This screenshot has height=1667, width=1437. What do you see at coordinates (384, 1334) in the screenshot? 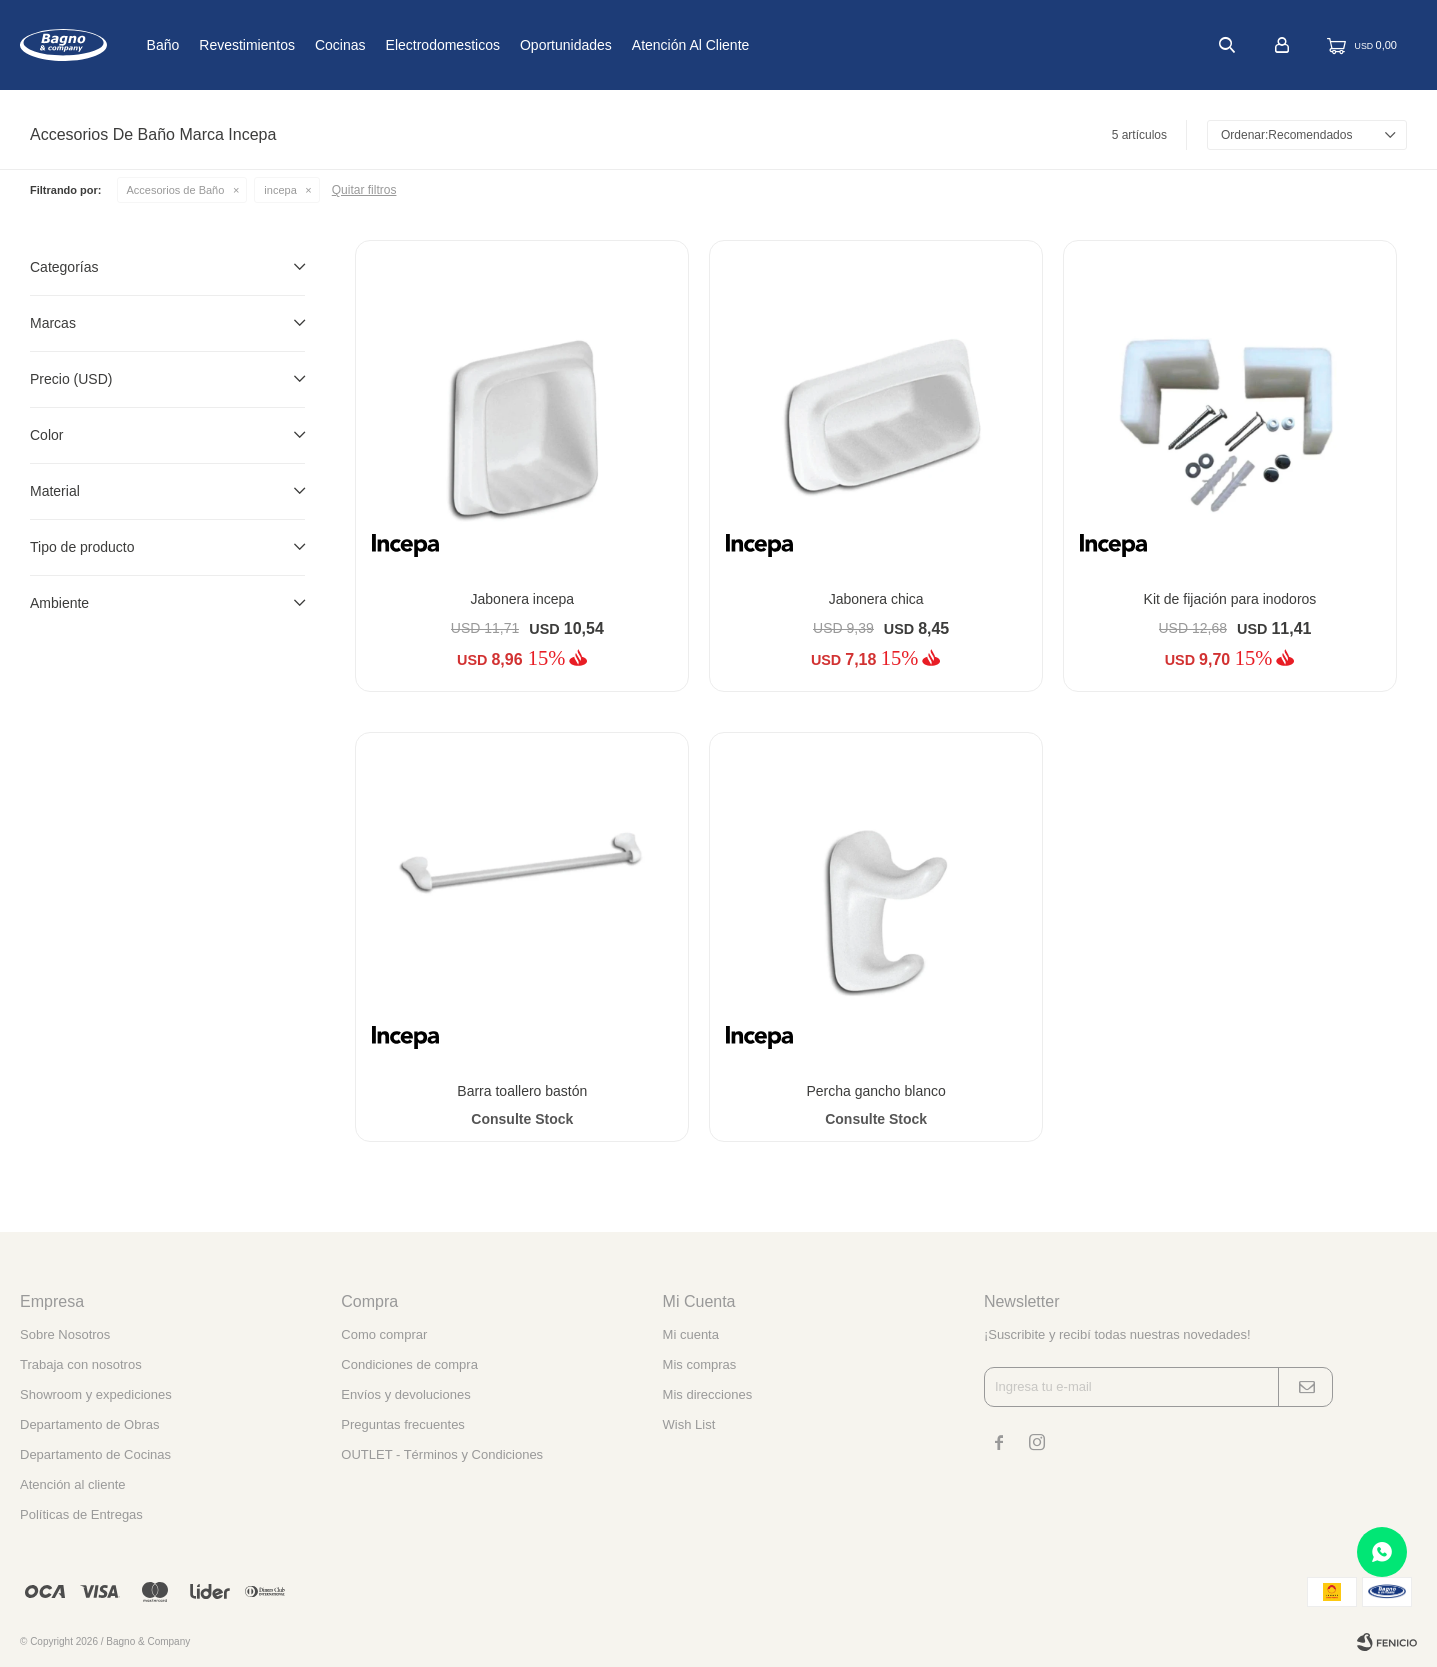
I see `Como comprar` at bounding box center [384, 1334].